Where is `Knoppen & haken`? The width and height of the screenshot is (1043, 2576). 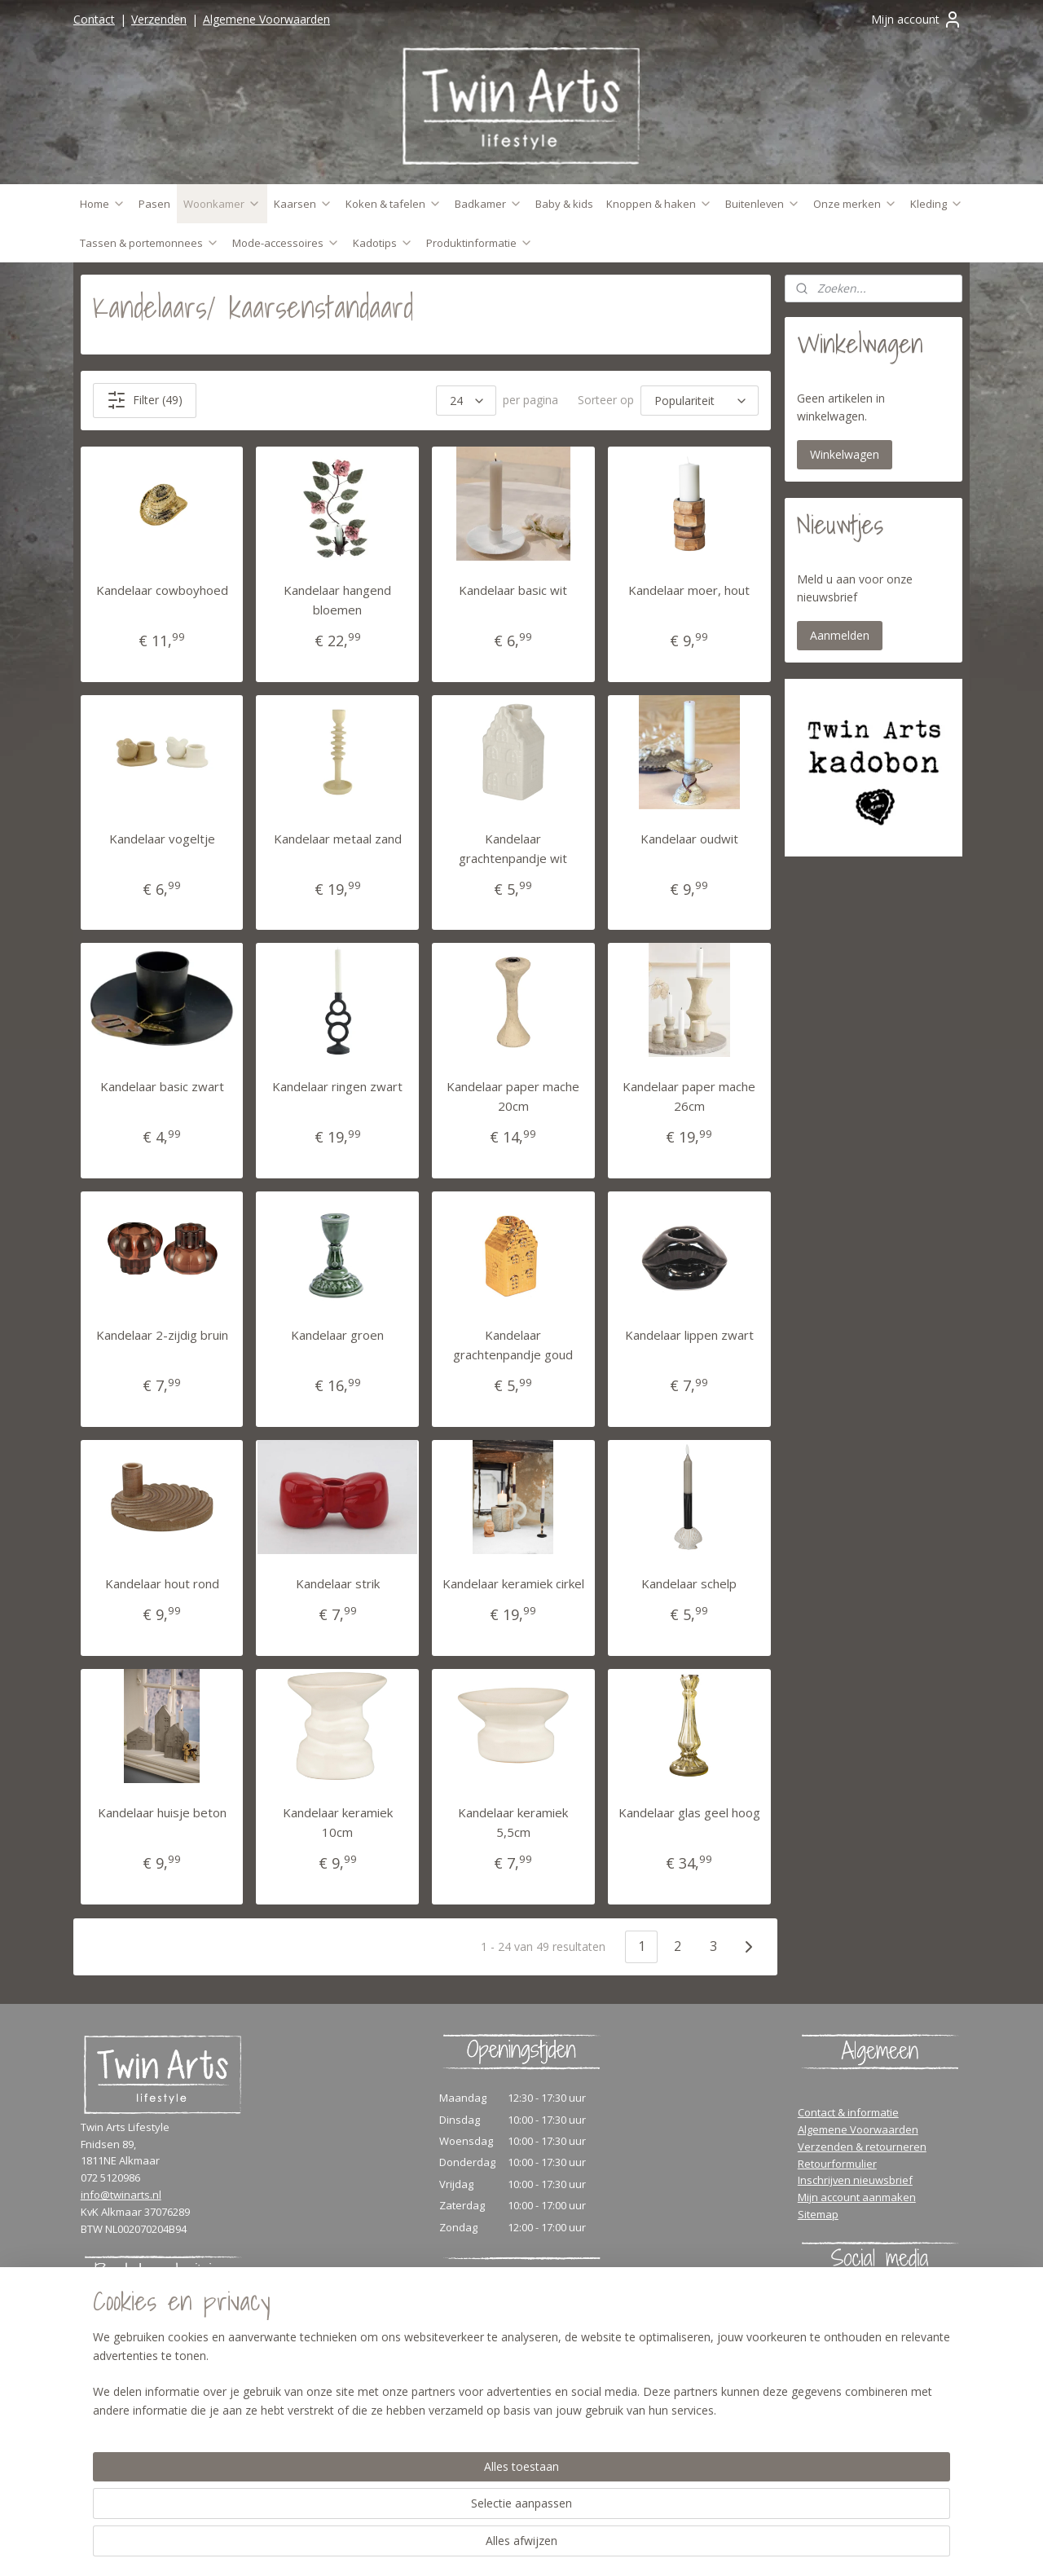 Knoppen & haken is located at coordinates (659, 203).